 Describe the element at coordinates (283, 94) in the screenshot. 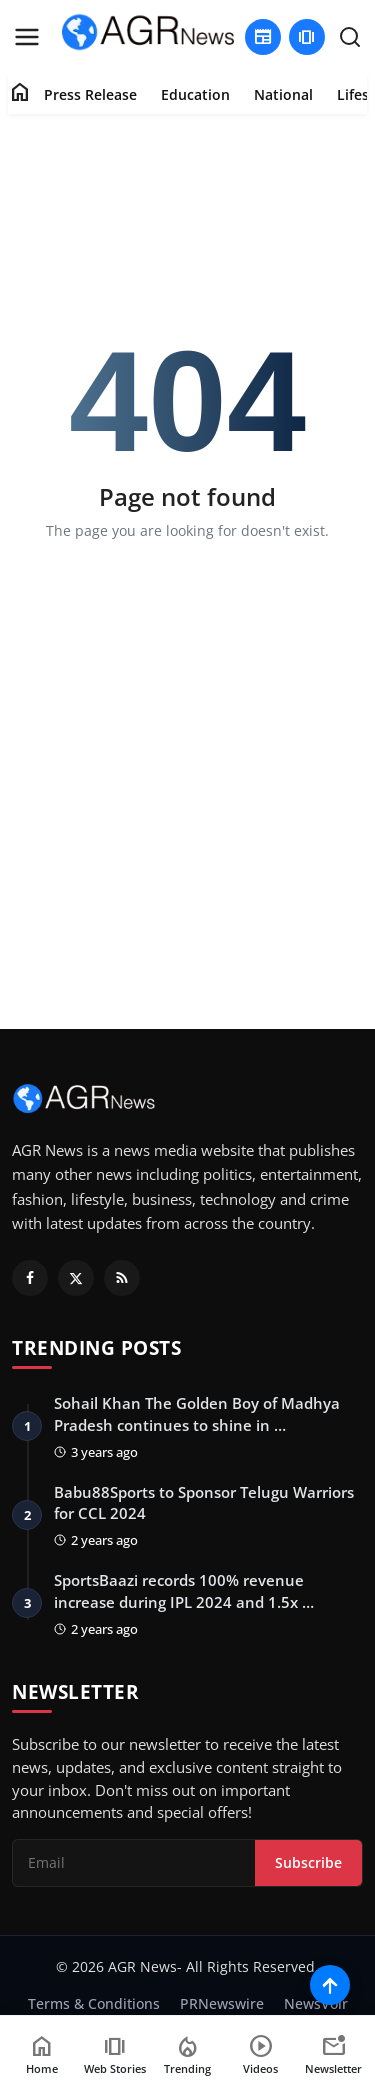

I see `National` at that location.